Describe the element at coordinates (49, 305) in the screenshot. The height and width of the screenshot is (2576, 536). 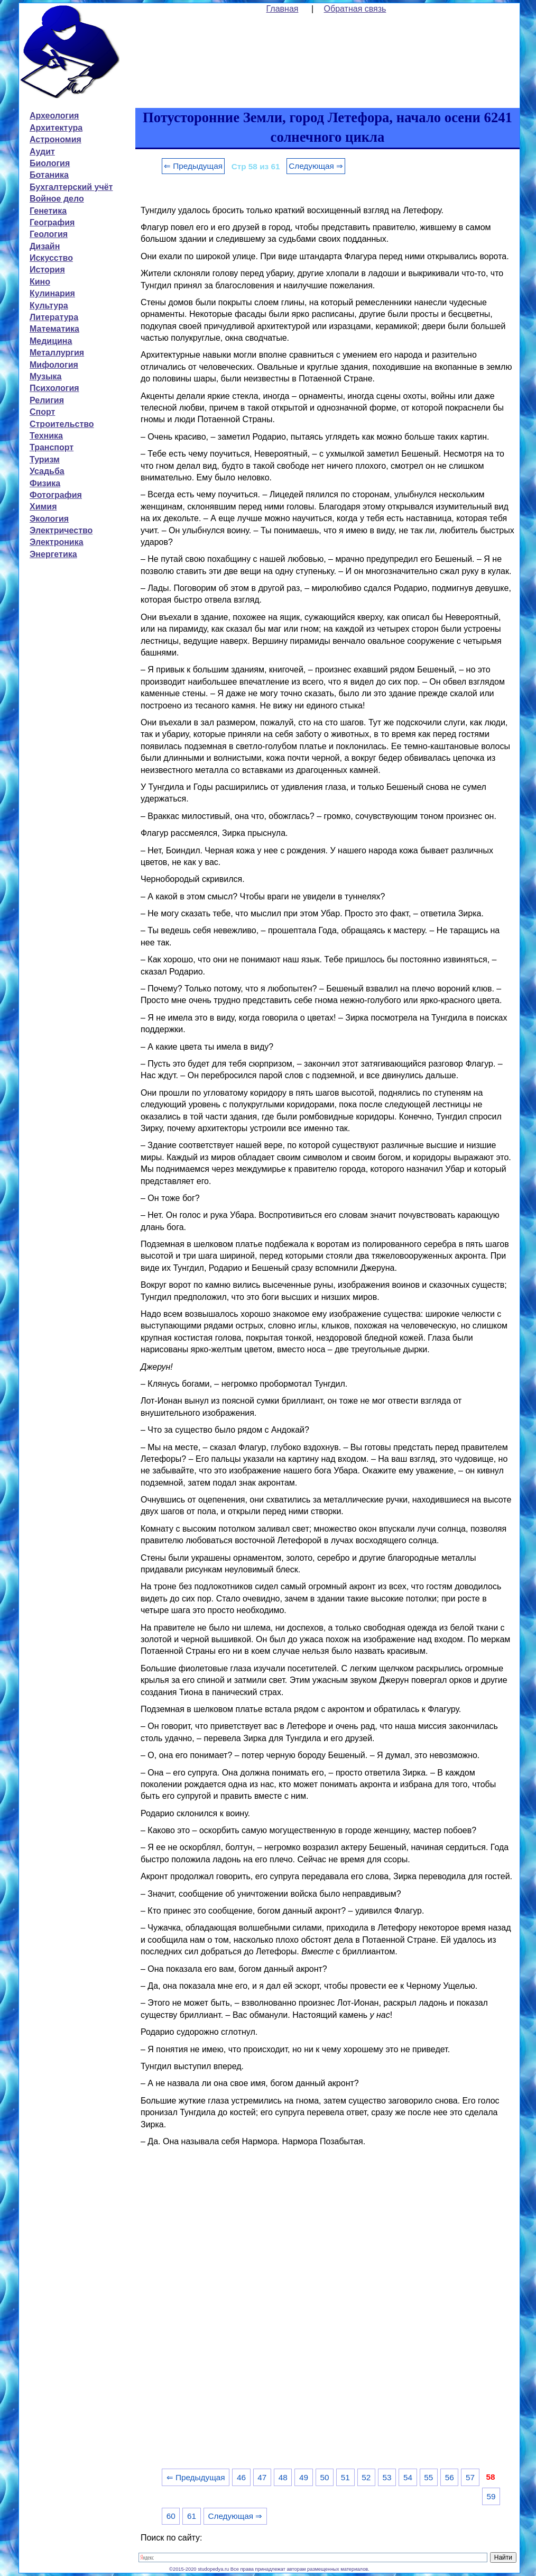
I see `Культура` at that location.